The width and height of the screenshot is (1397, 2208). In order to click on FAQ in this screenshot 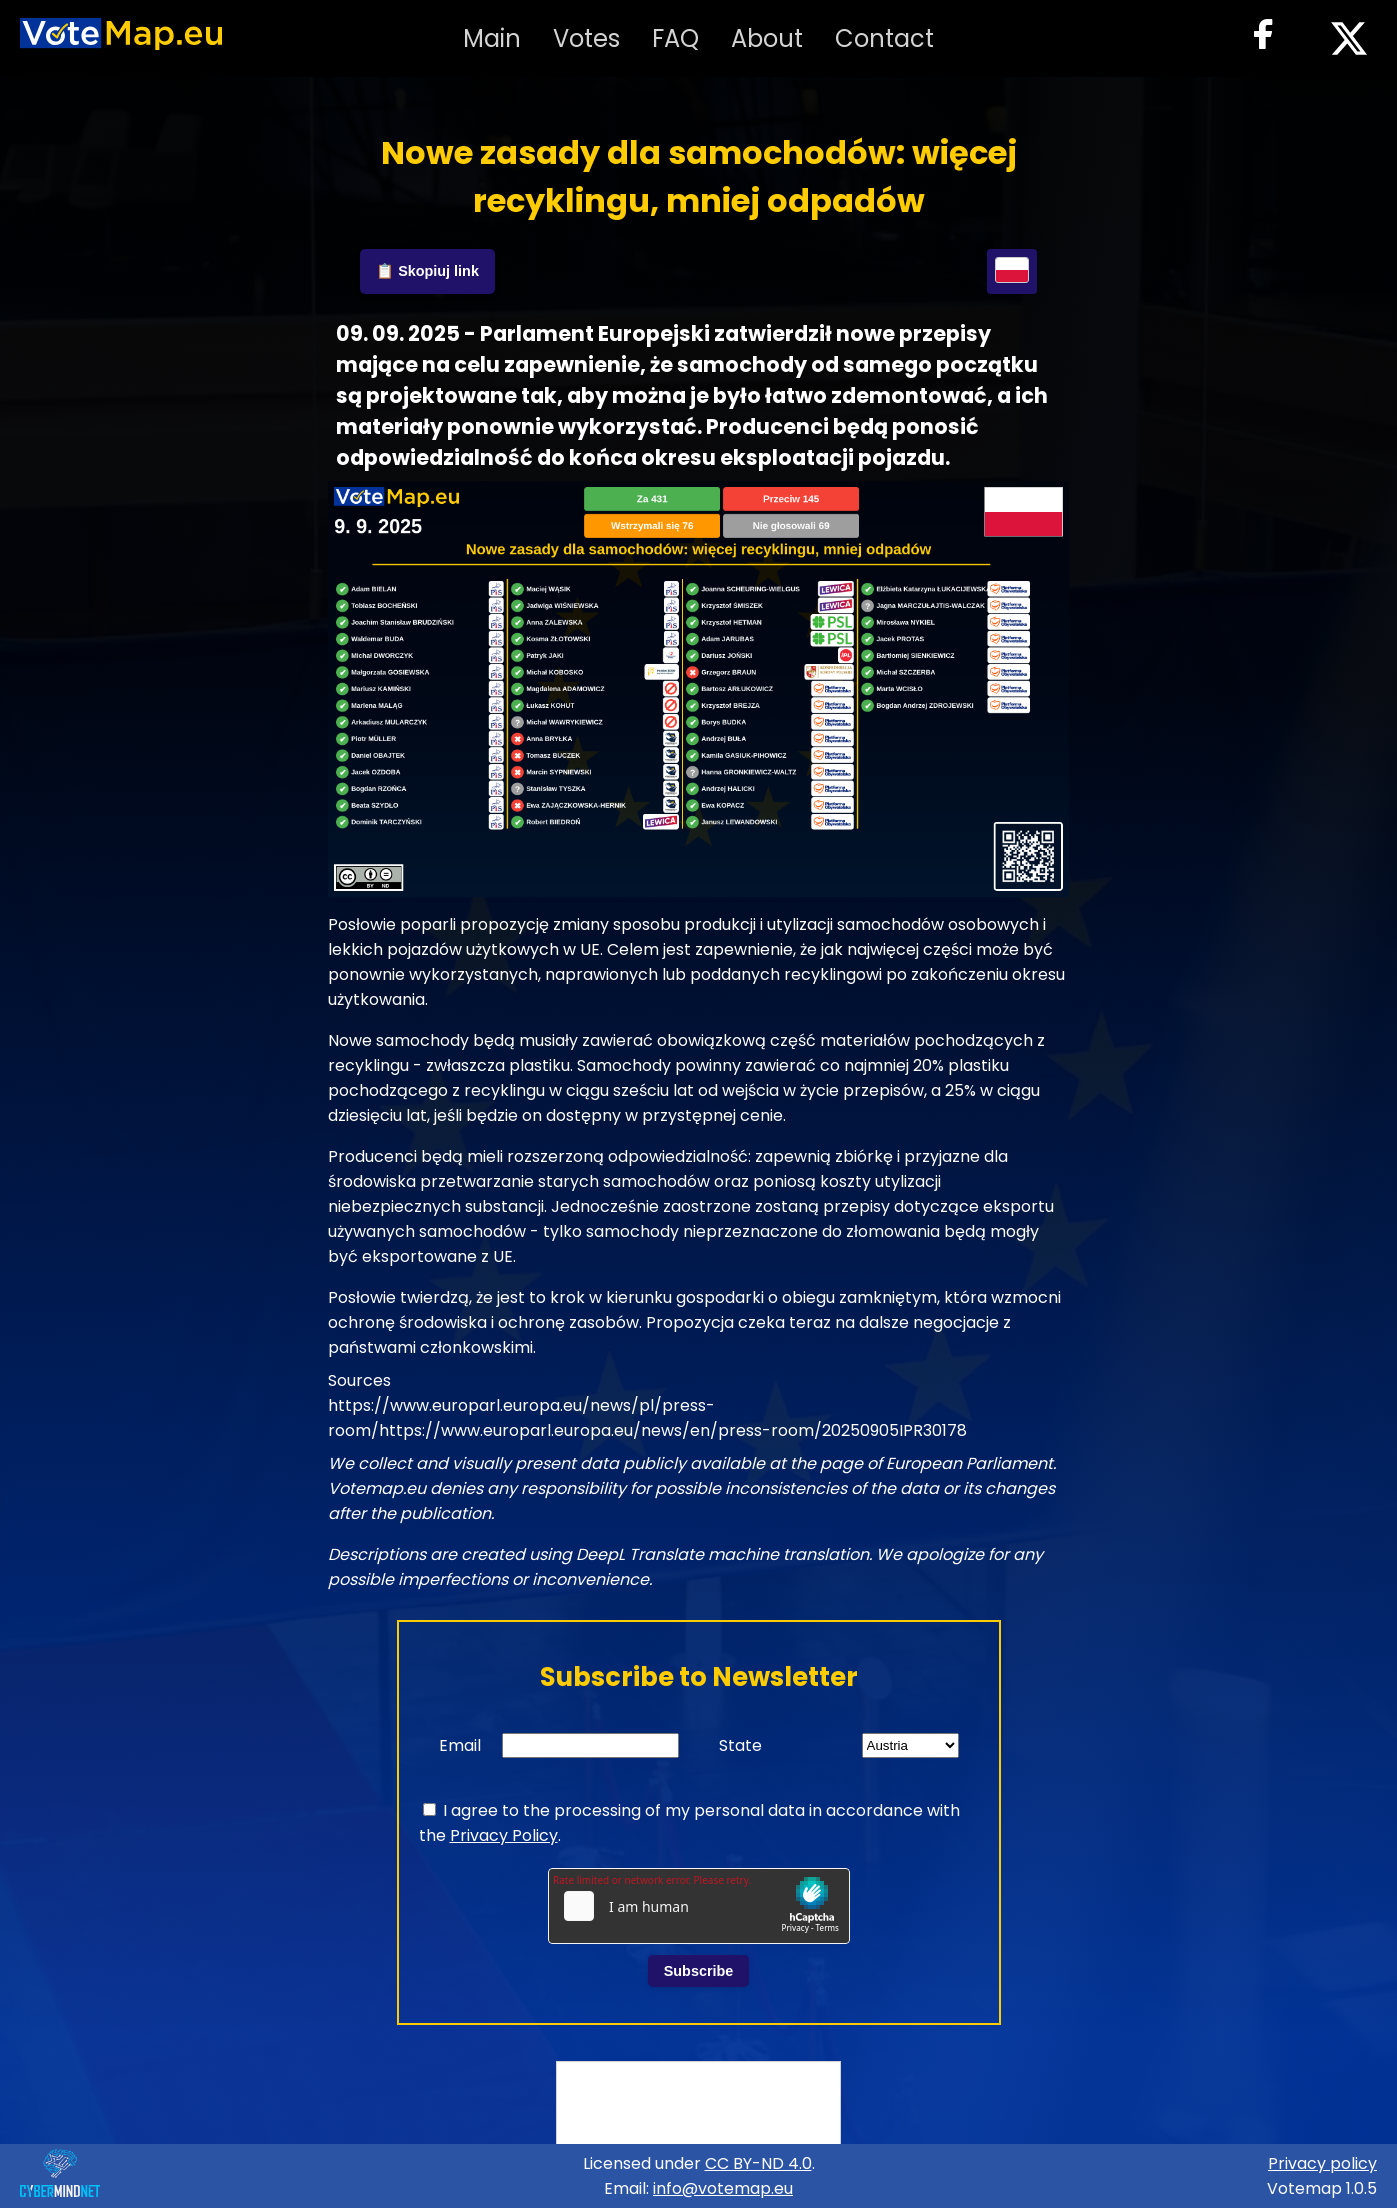, I will do `click(675, 38)`.